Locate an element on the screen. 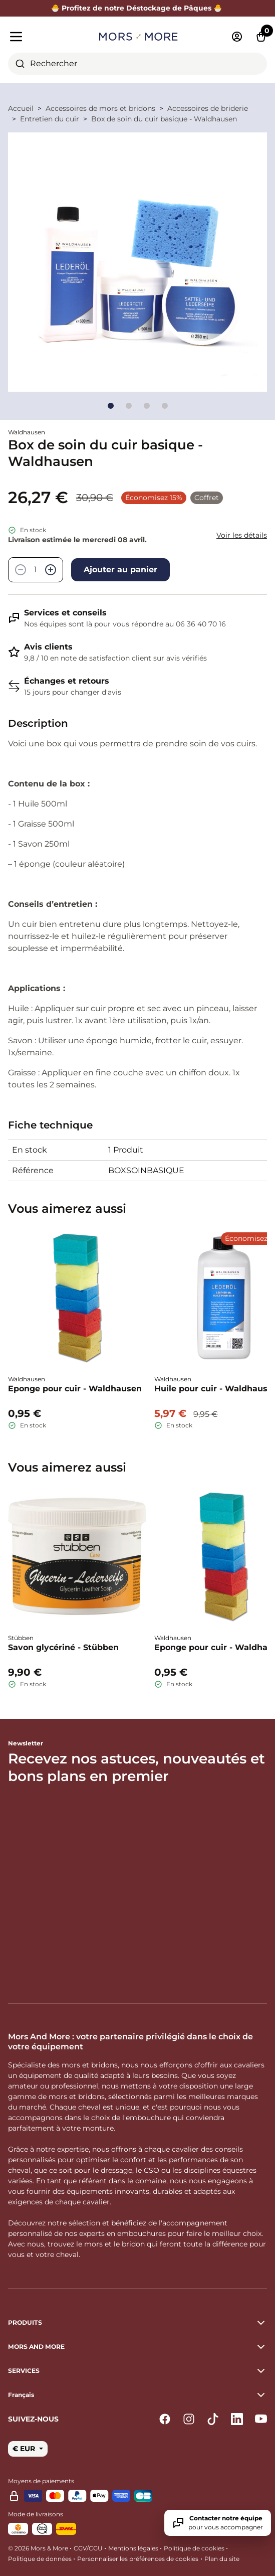 This screenshot has width=275, height=2576. Voir les détails is located at coordinates (241, 535).